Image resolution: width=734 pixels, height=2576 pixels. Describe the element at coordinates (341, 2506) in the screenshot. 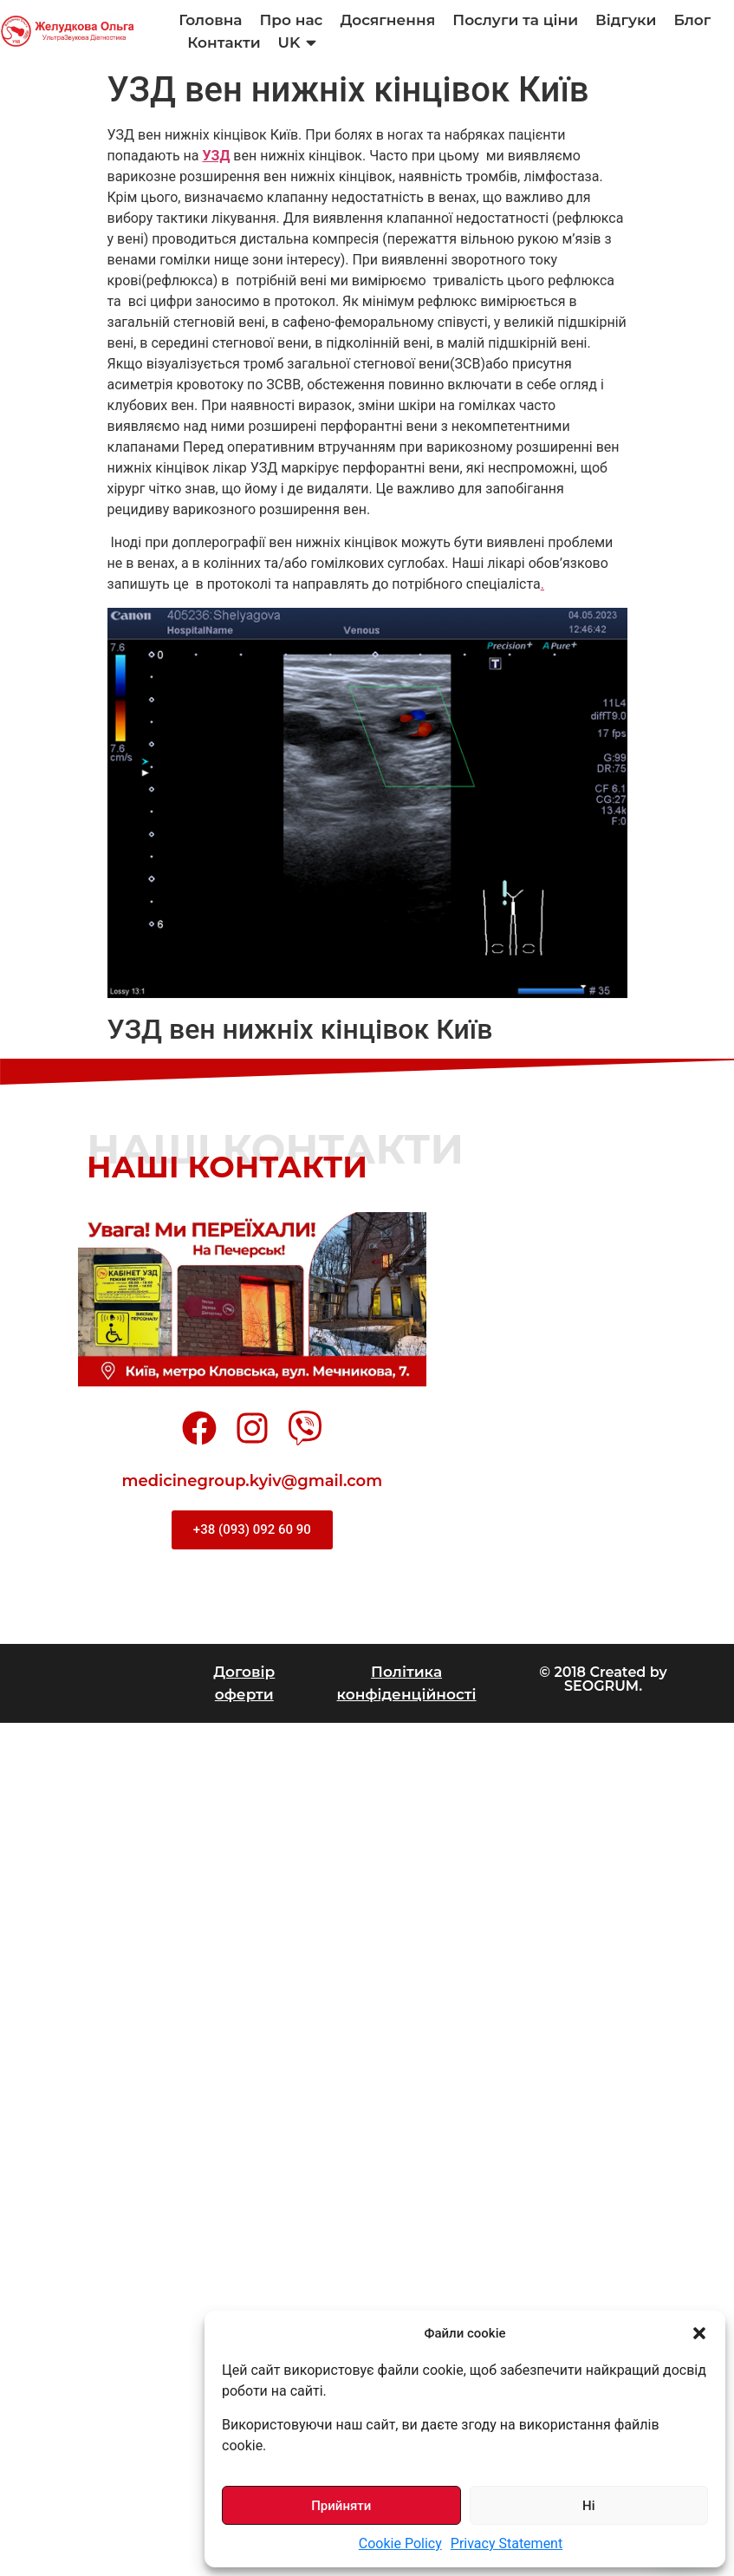

I see `Прийняти` at that location.